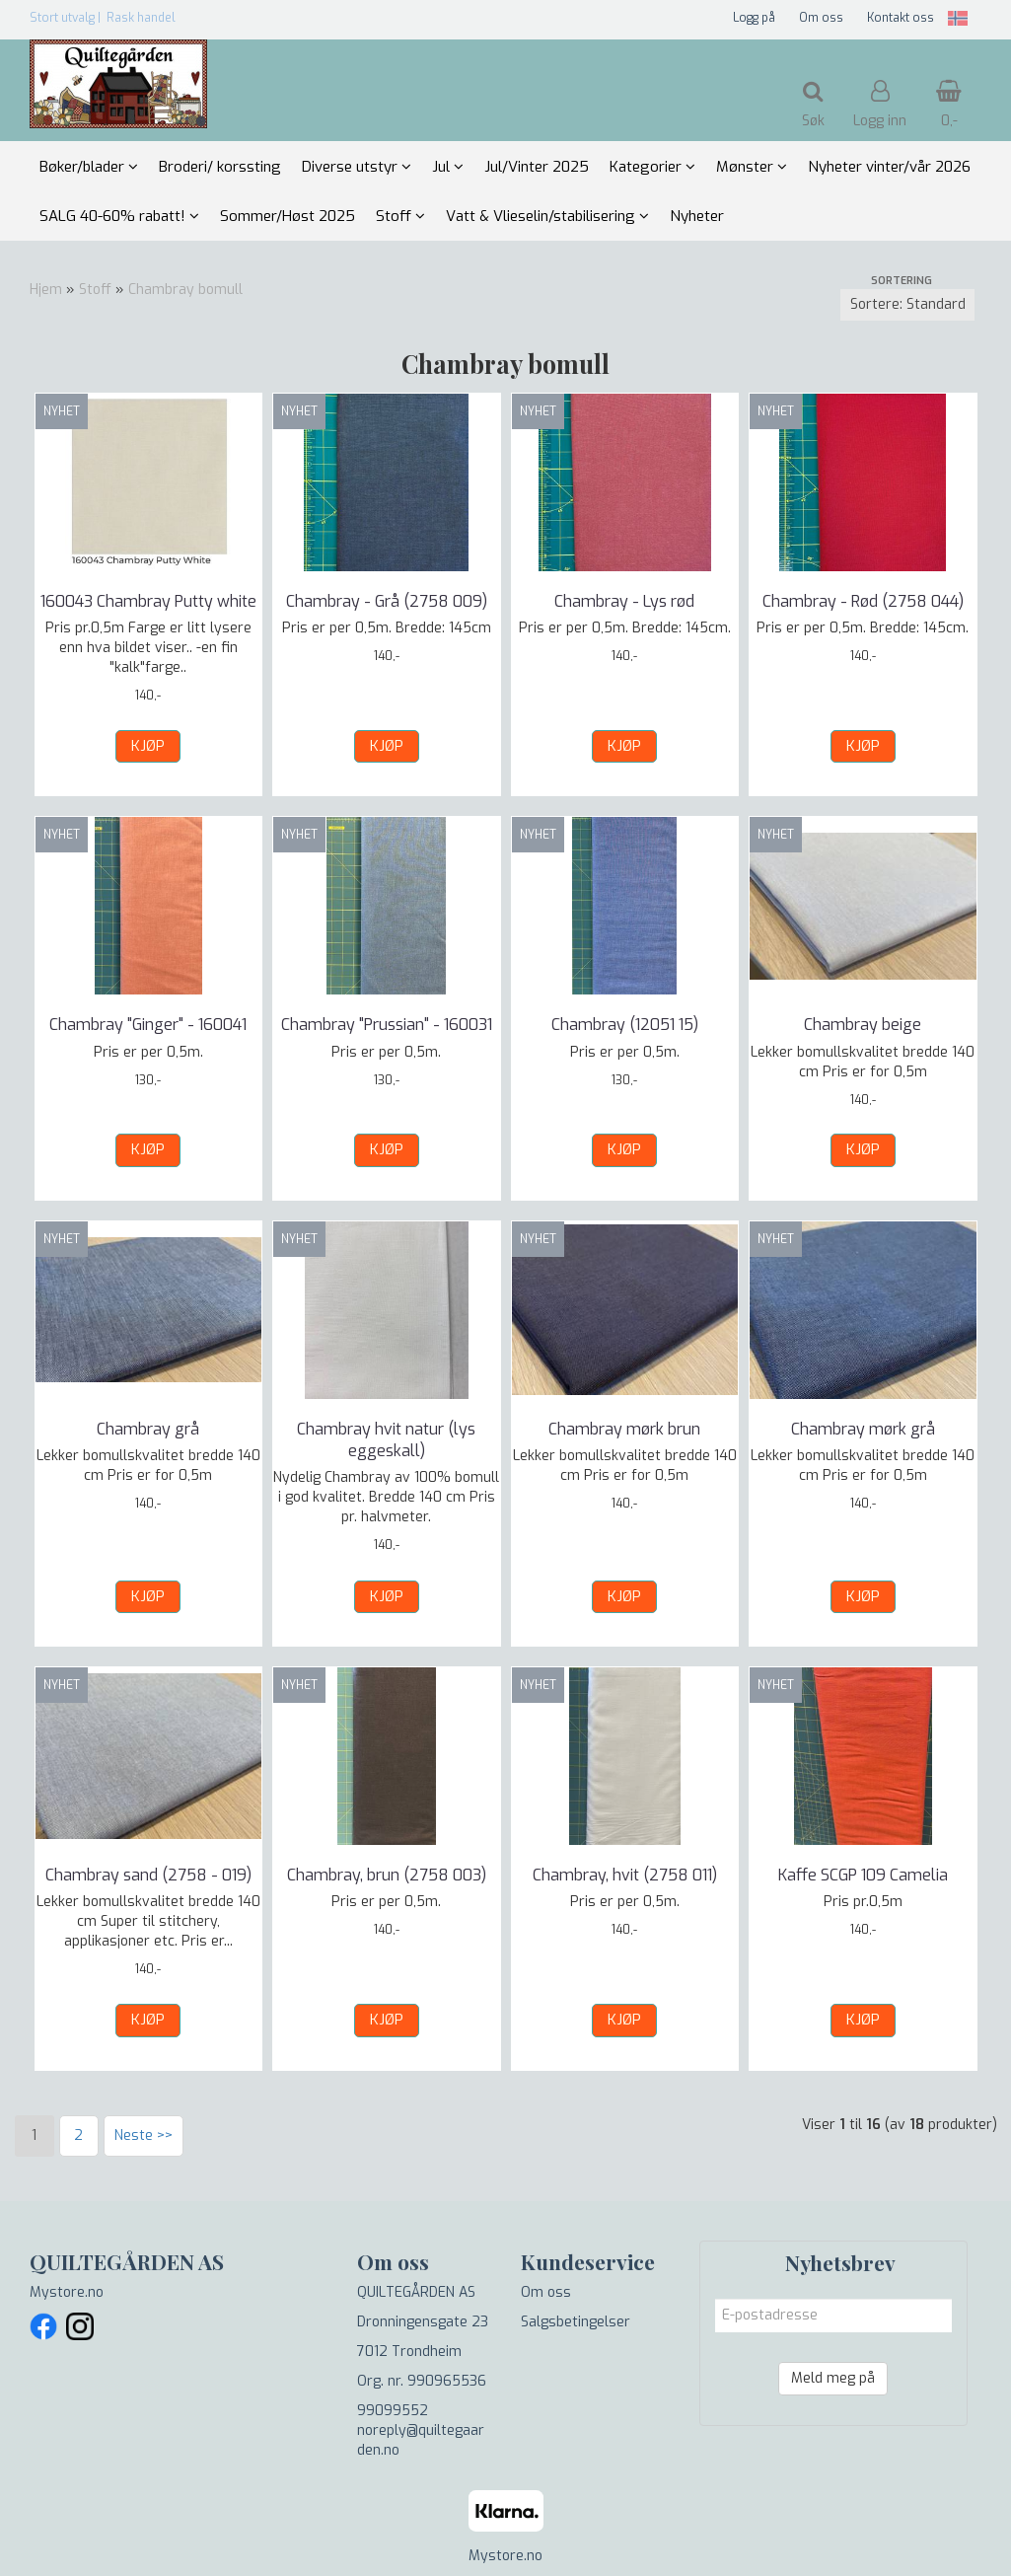 This screenshot has width=1011, height=2576. Describe the element at coordinates (863, 1429) in the screenshot. I see `Chambray mørk grå` at that location.